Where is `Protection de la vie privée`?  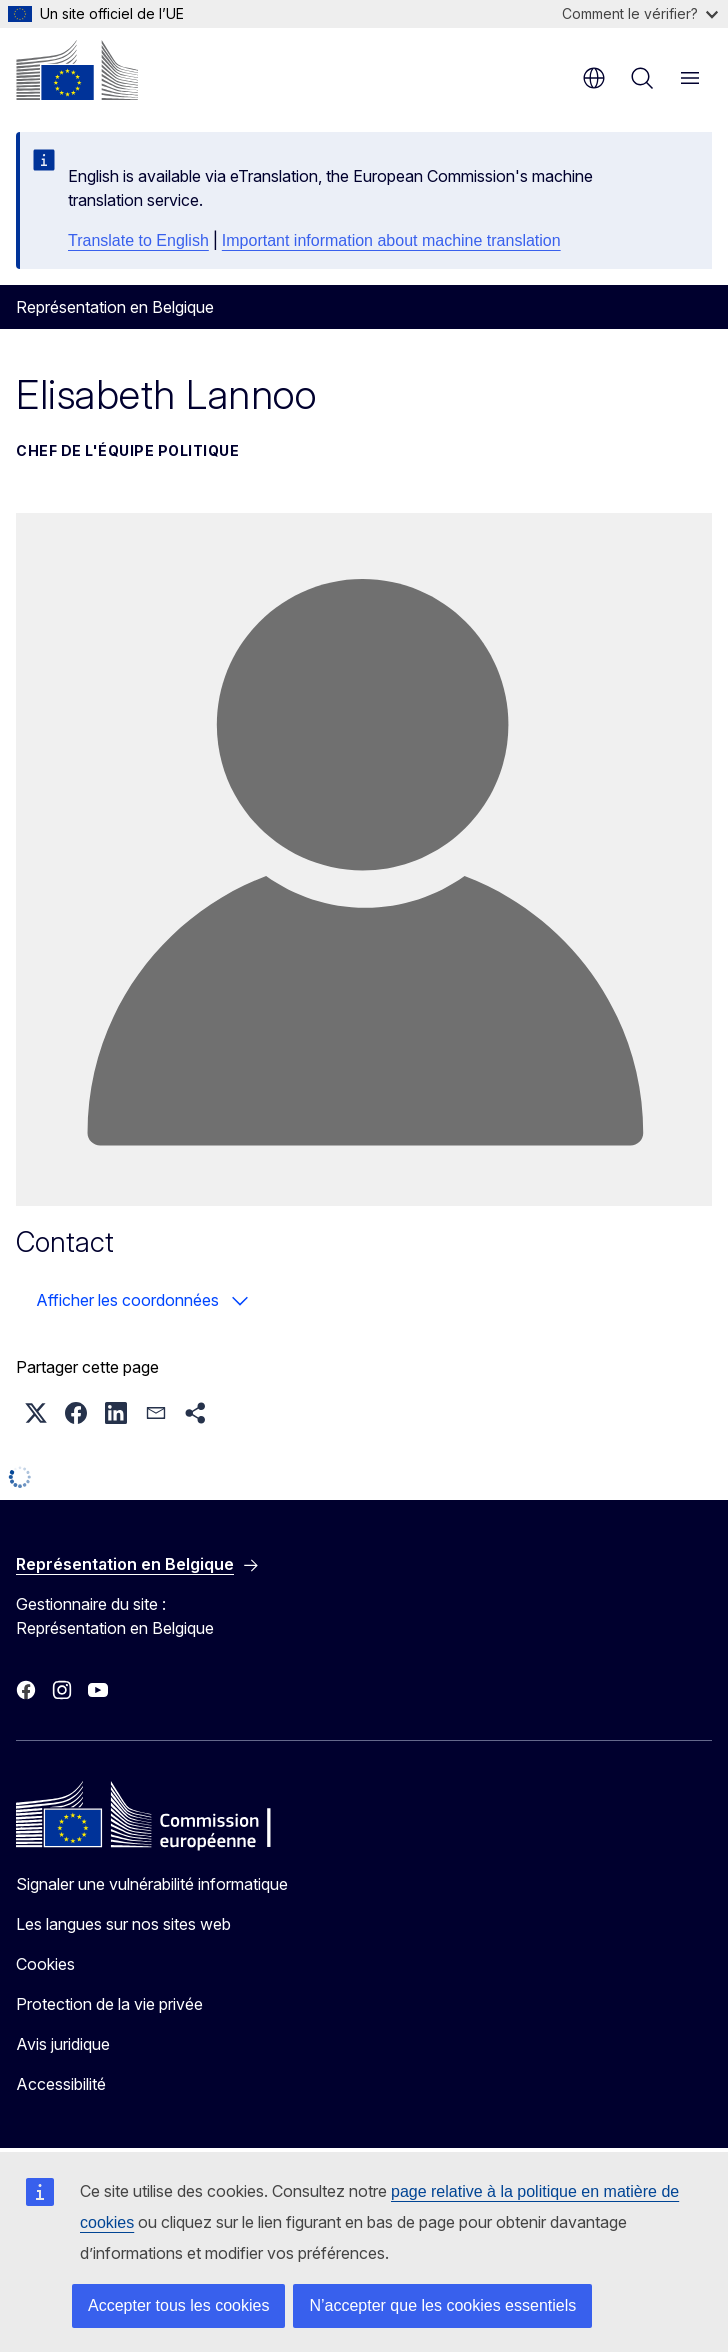
Protection de la vie privée is located at coordinates (109, 2004).